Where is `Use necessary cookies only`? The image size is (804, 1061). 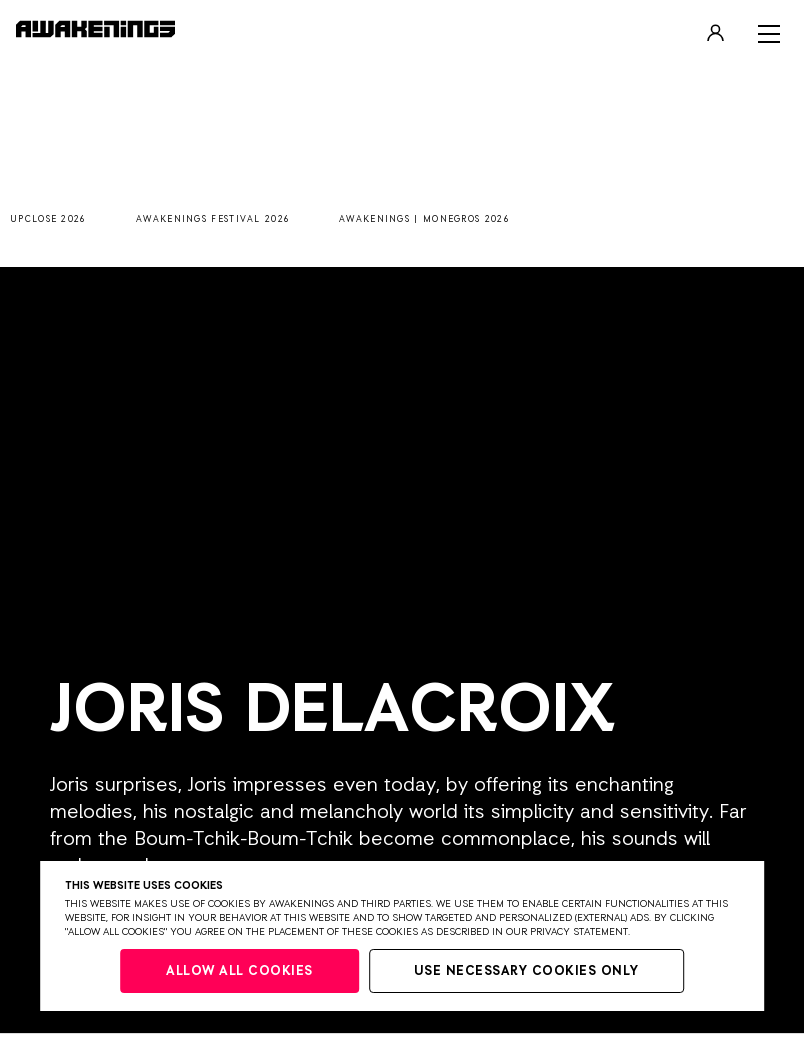
Use necessary cookies only is located at coordinates (526, 971).